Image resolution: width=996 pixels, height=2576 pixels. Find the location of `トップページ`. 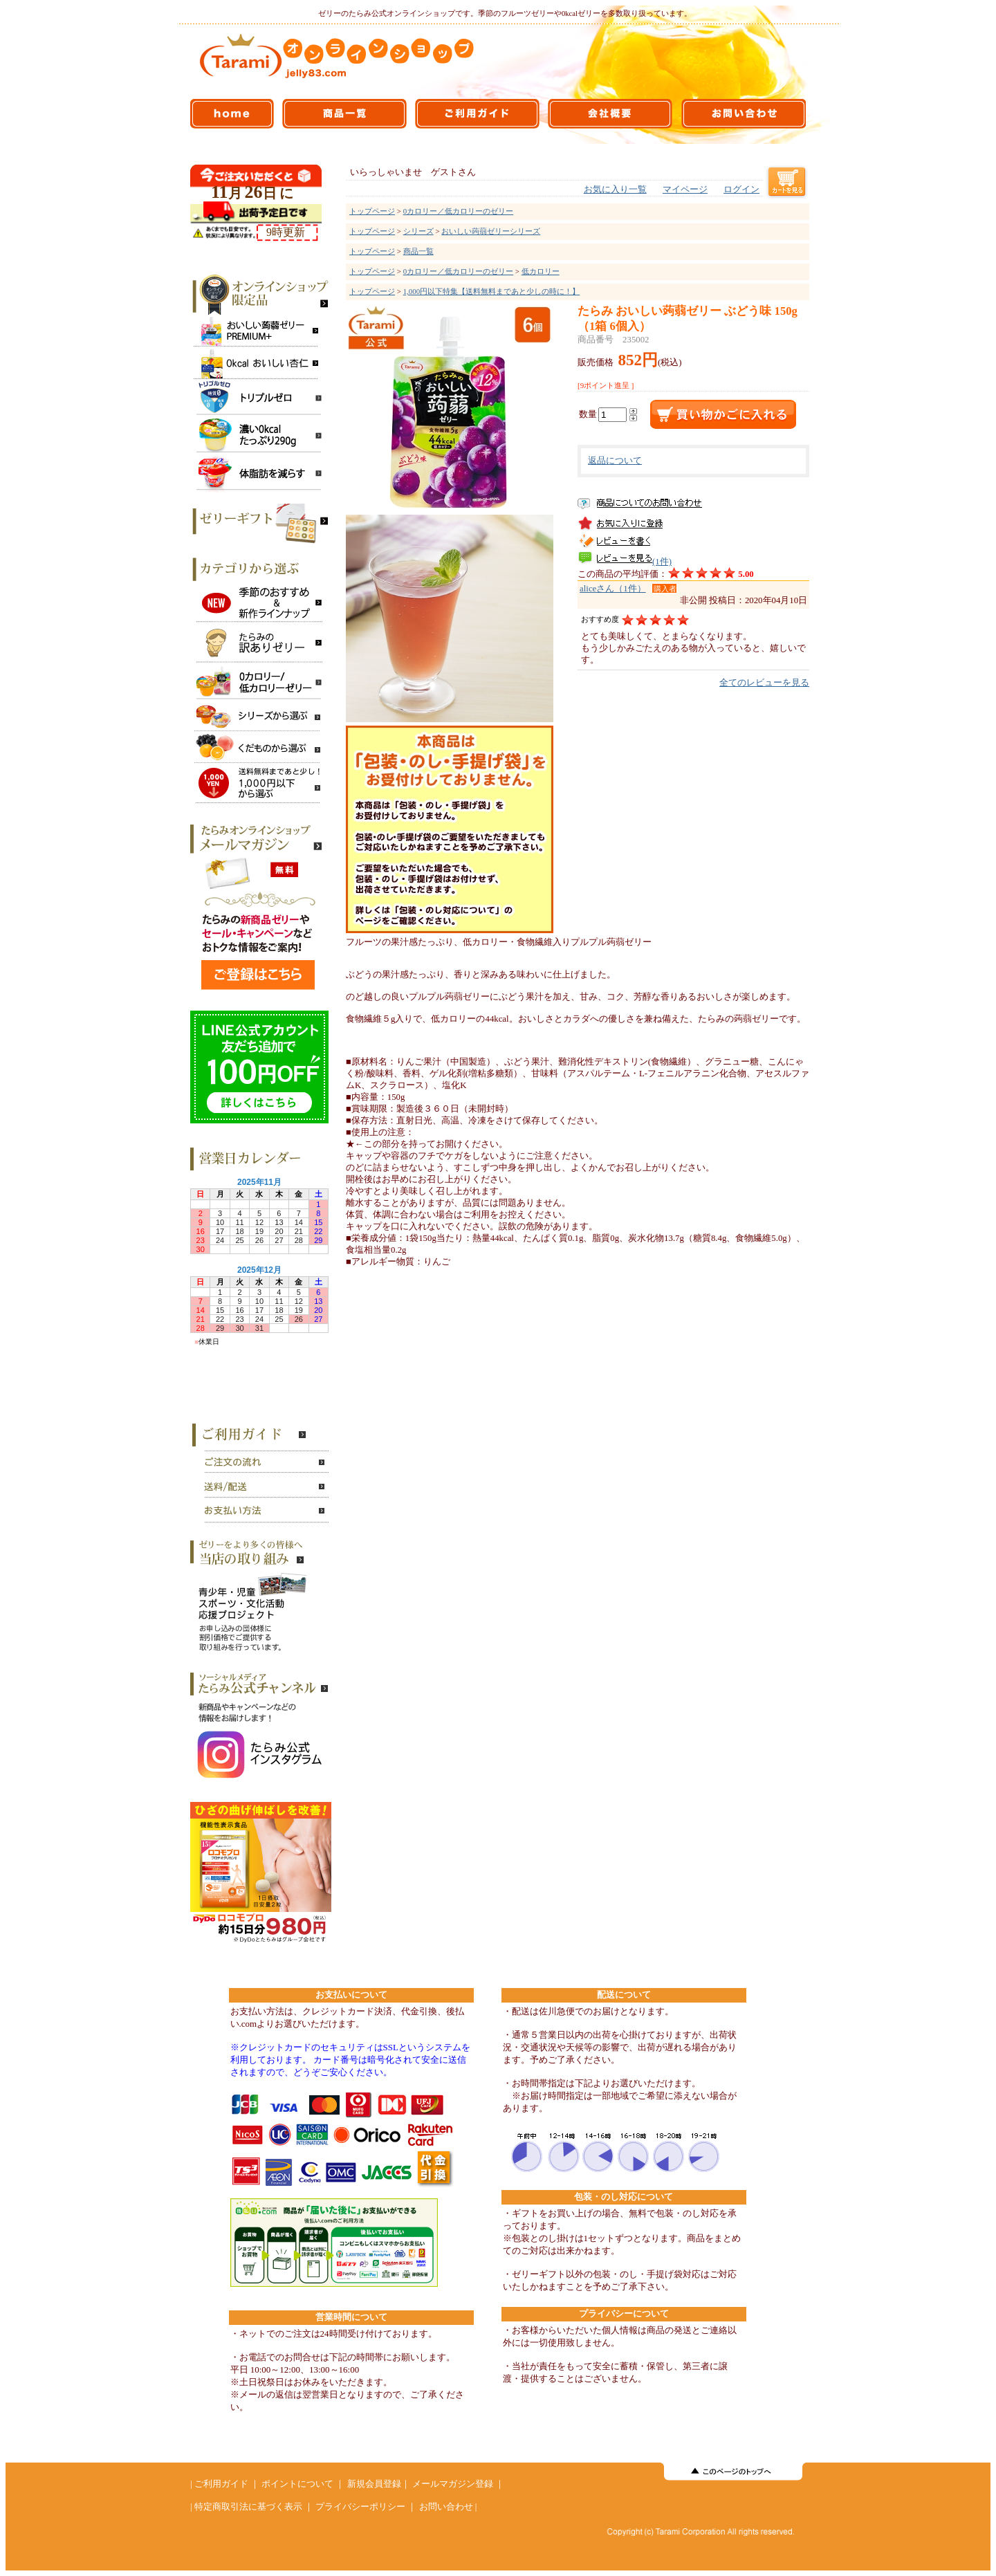

トップページ is located at coordinates (372, 211).